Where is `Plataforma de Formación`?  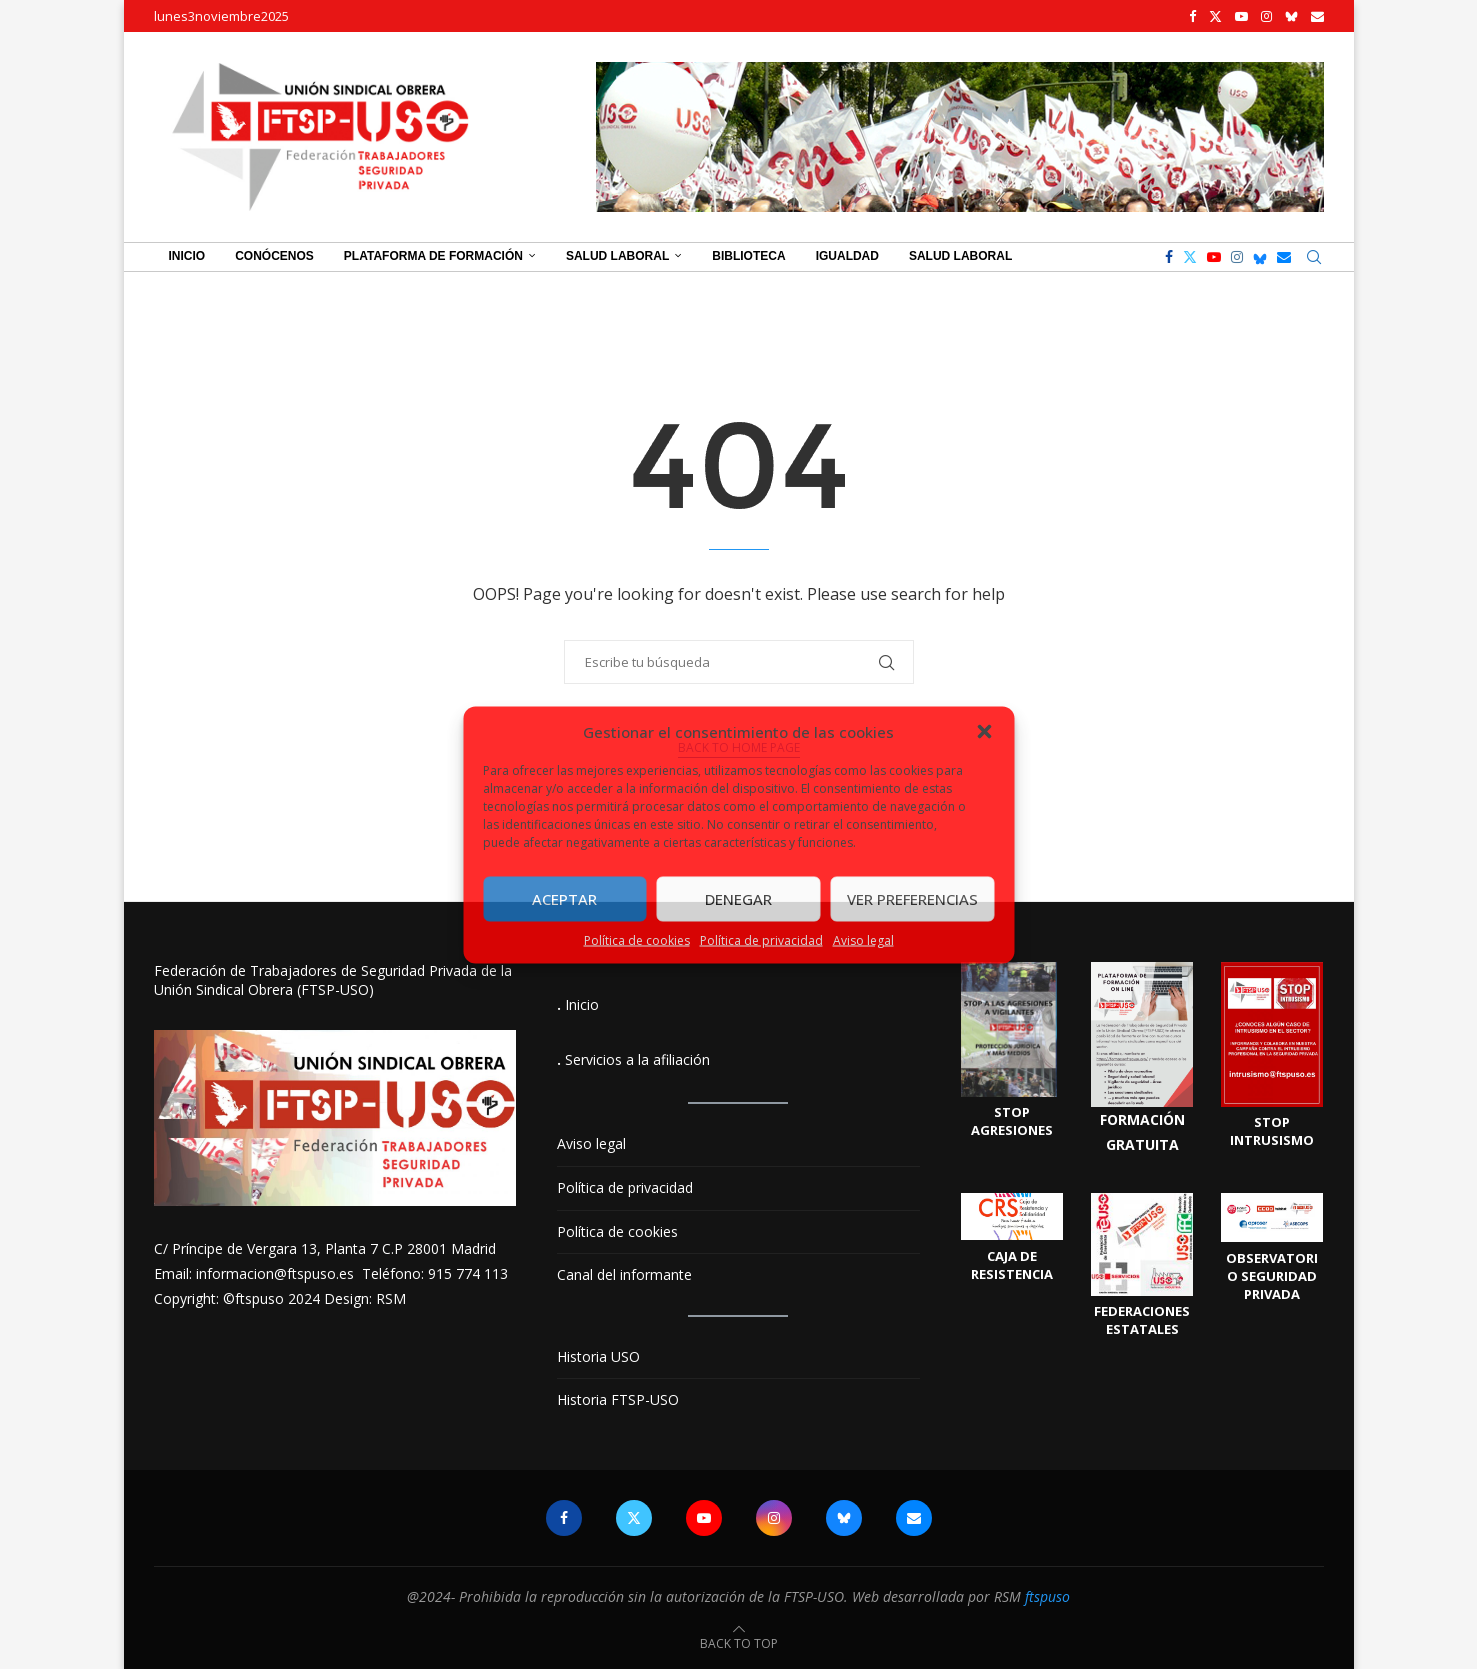
Plataforma de Formación is located at coordinates (433, 256).